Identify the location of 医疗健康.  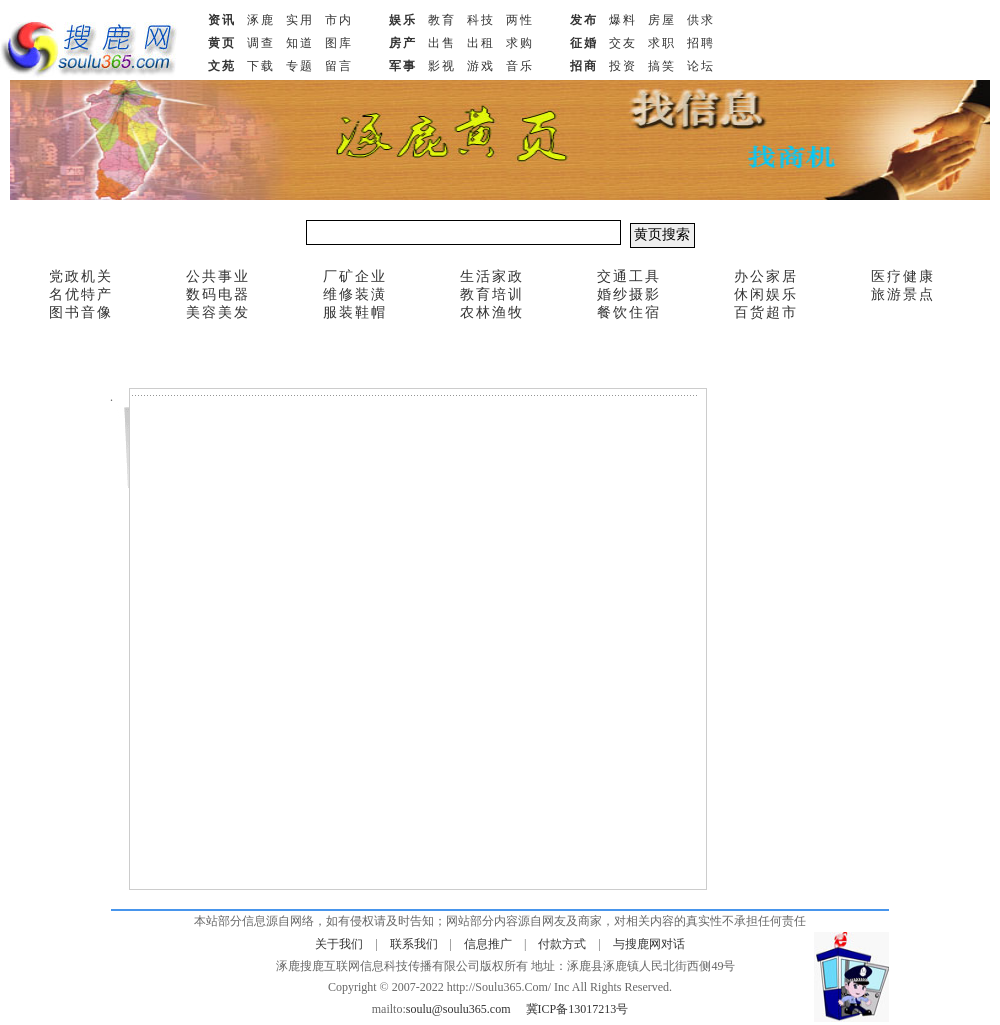
(903, 276).